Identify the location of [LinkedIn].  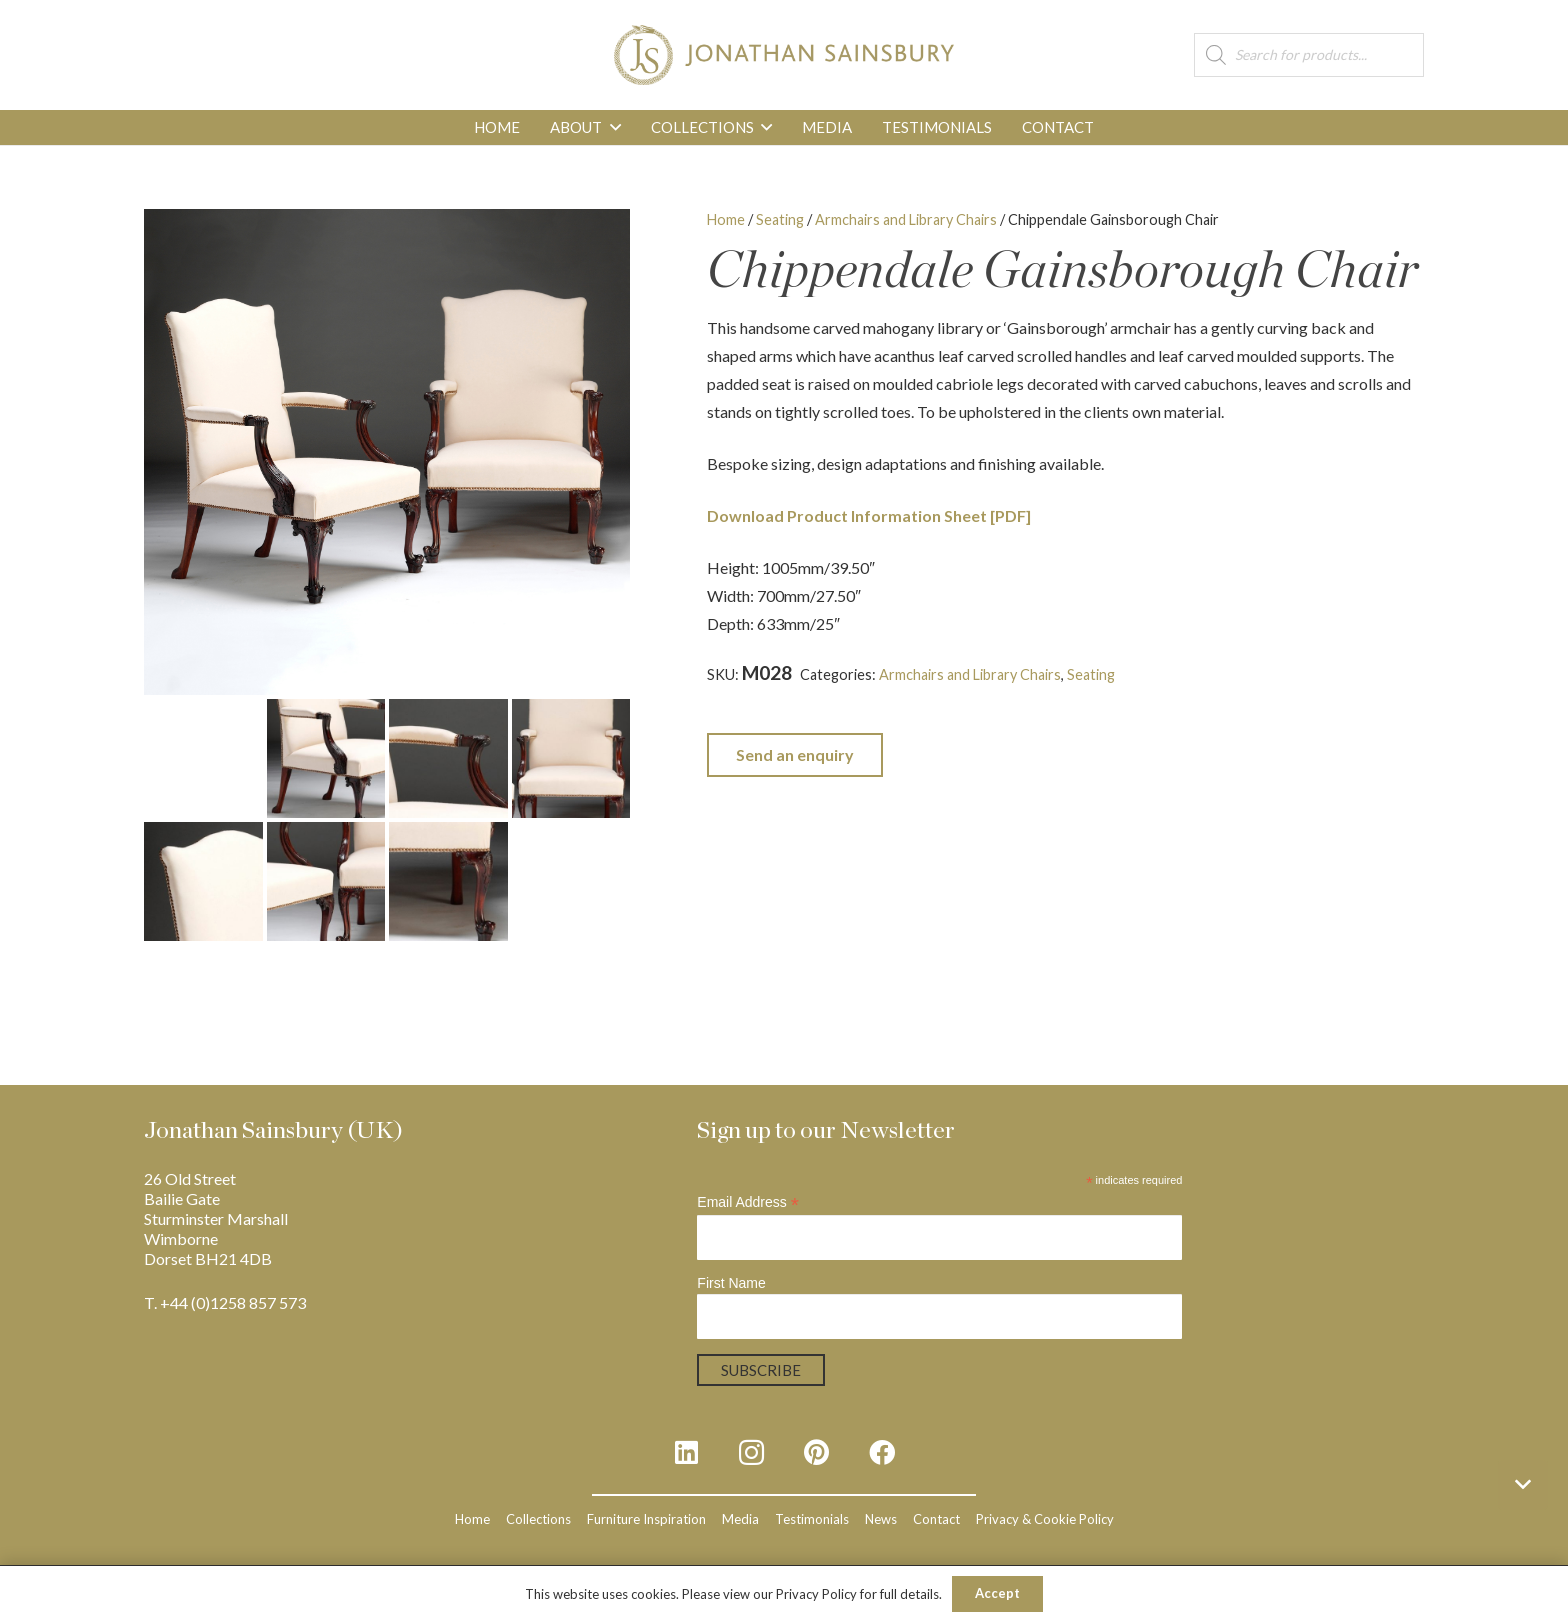
(686, 1452).